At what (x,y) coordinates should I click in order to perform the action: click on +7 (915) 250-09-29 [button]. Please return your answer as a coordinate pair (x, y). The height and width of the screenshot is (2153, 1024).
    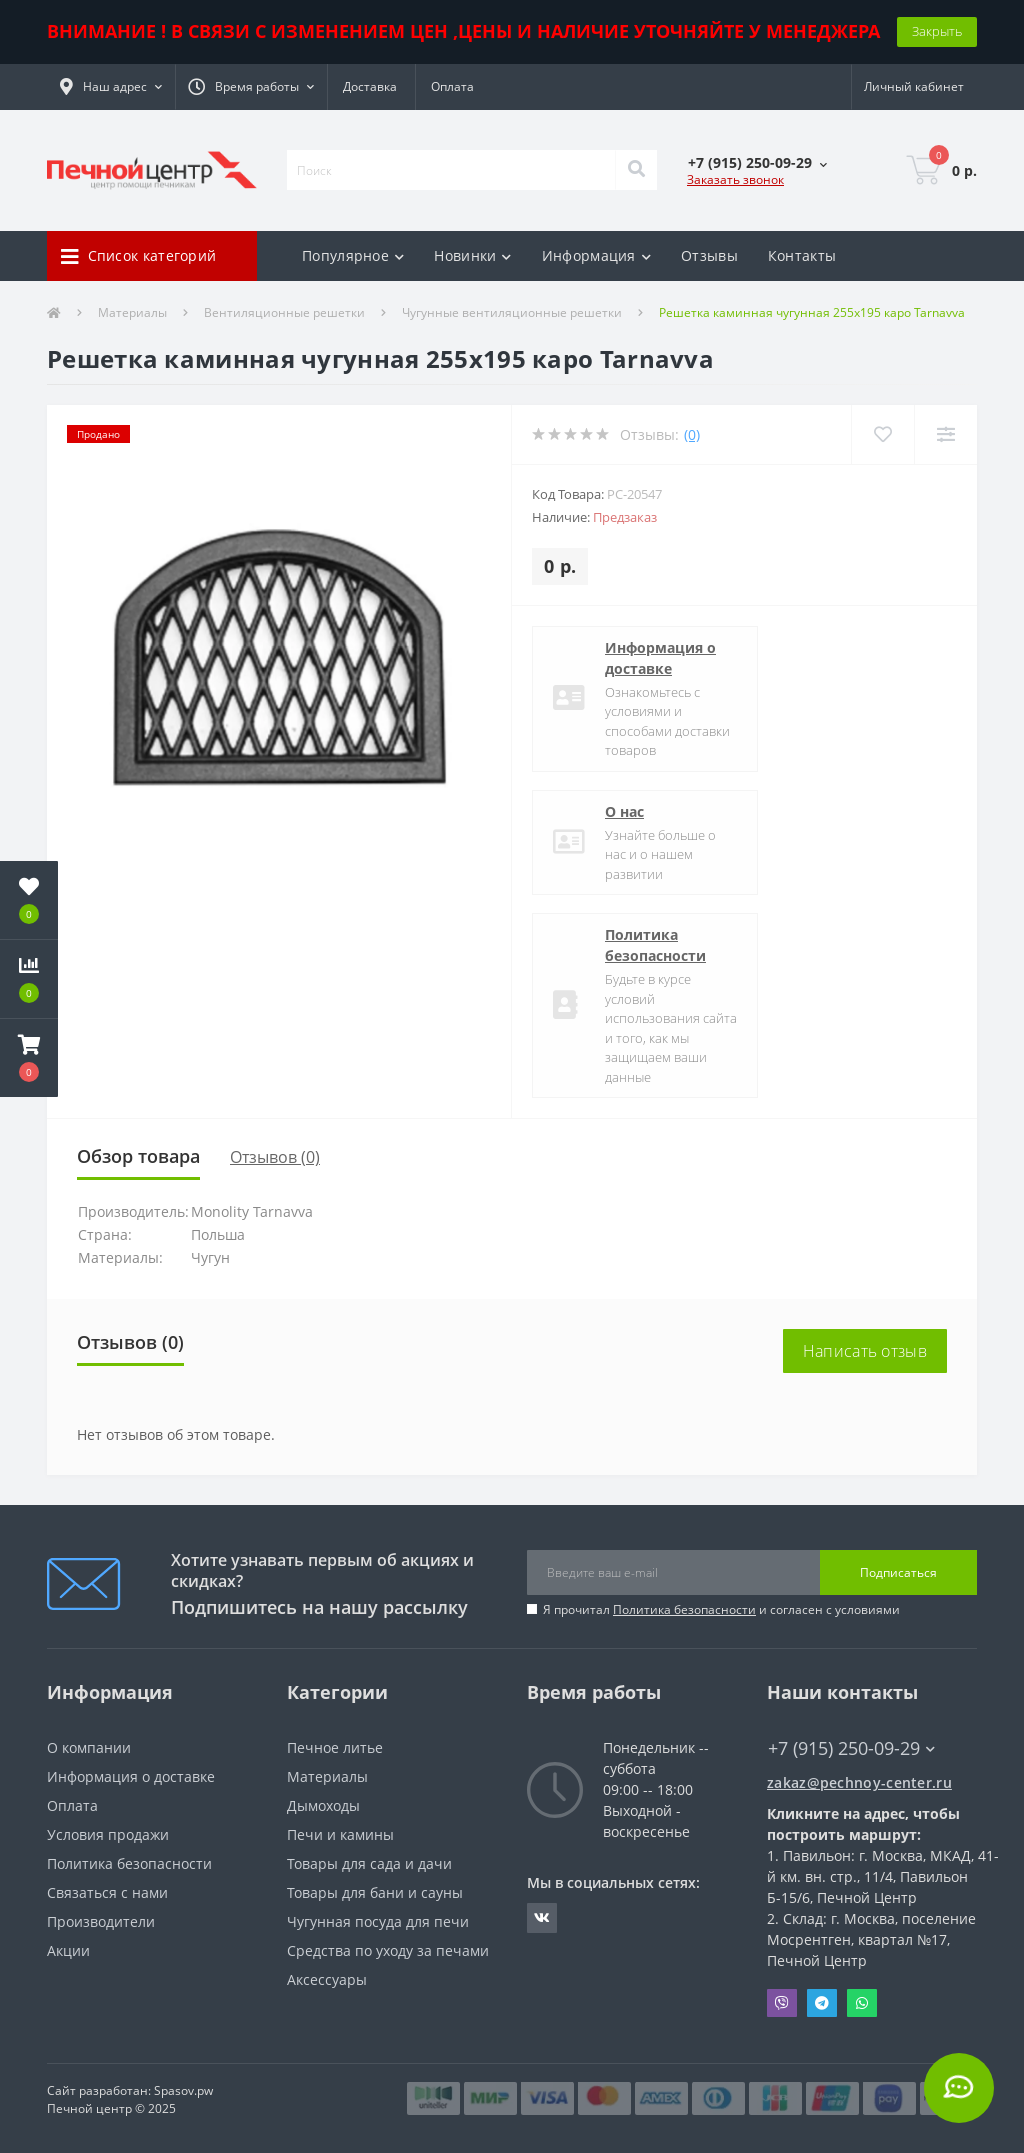
    Looking at the image, I should click on (851, 1748).